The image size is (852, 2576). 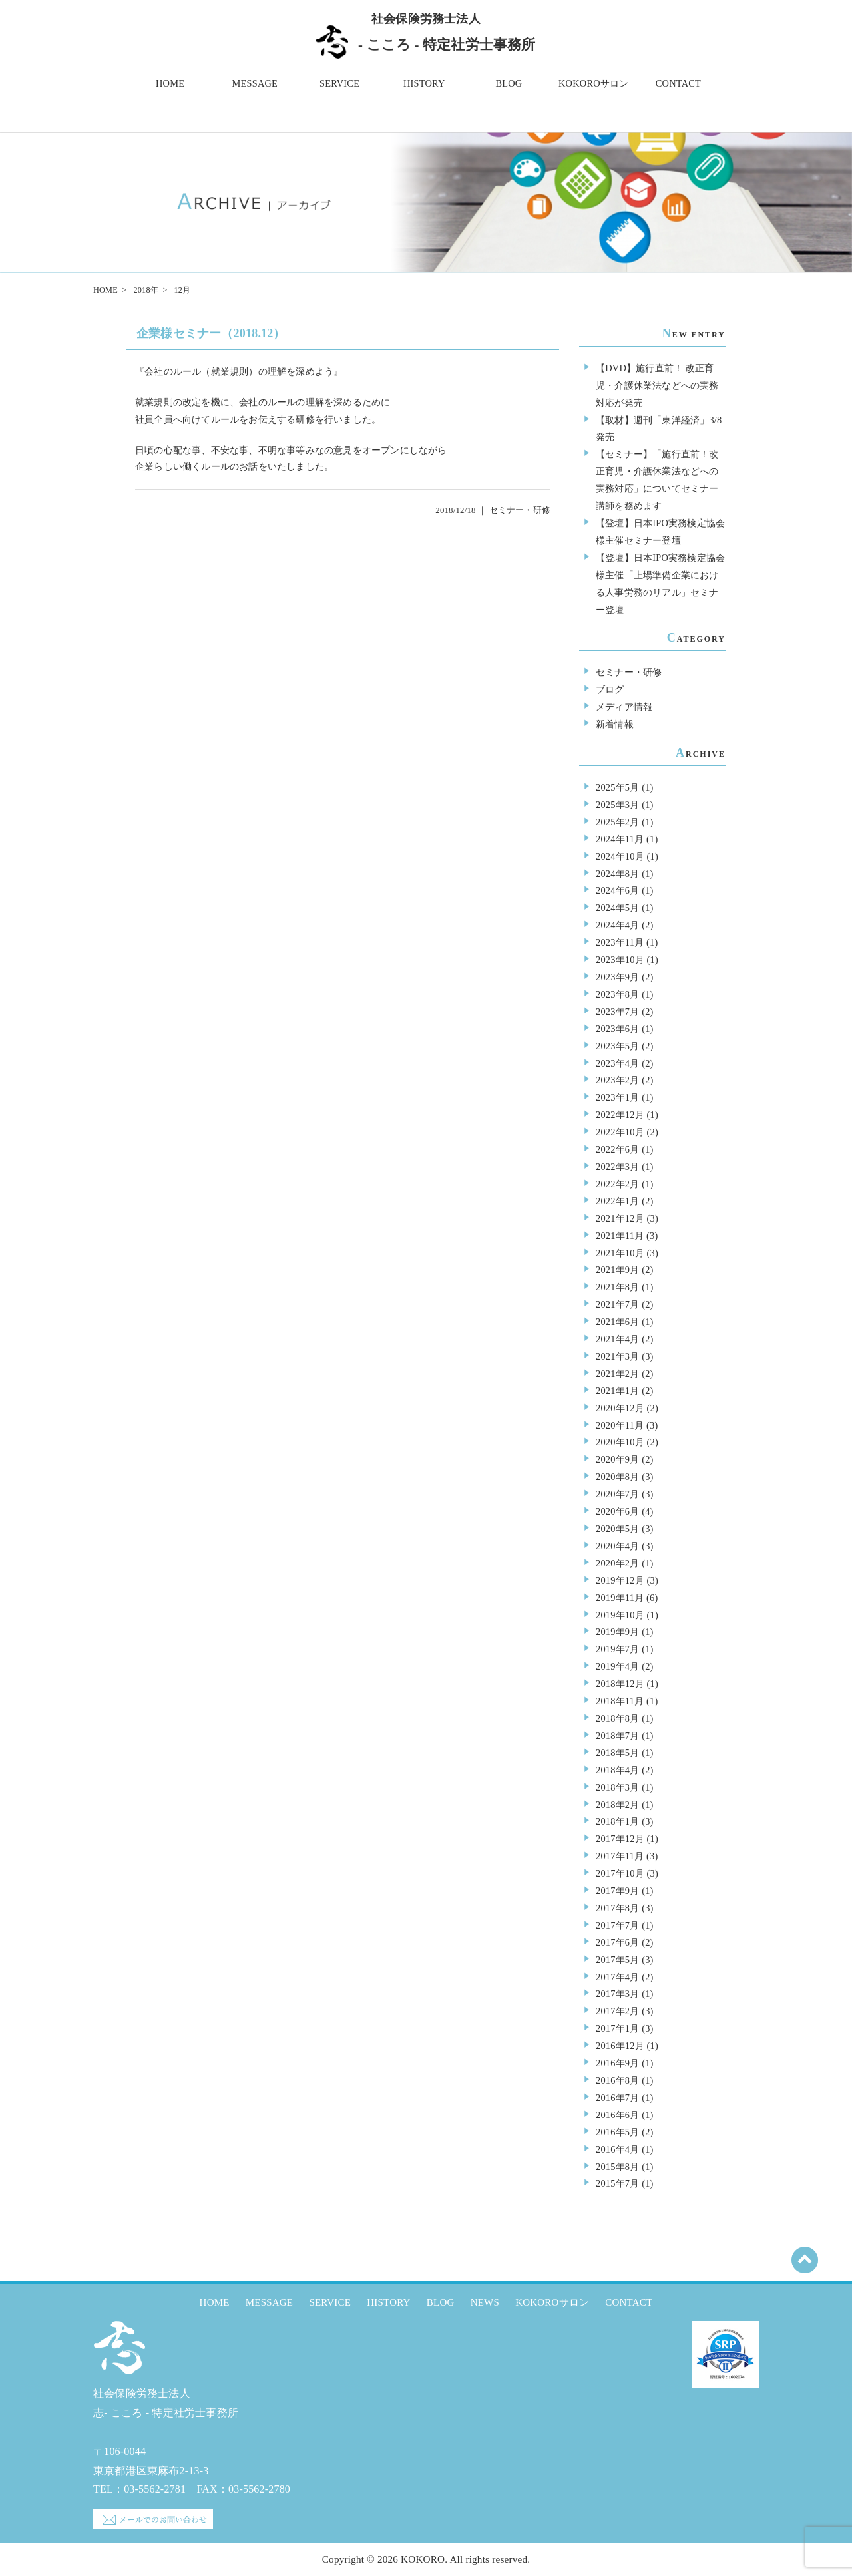 What do you see at coordinates (617, 804) in the screenshot?
I see `2025年3月` at bounding box center [617, 804].